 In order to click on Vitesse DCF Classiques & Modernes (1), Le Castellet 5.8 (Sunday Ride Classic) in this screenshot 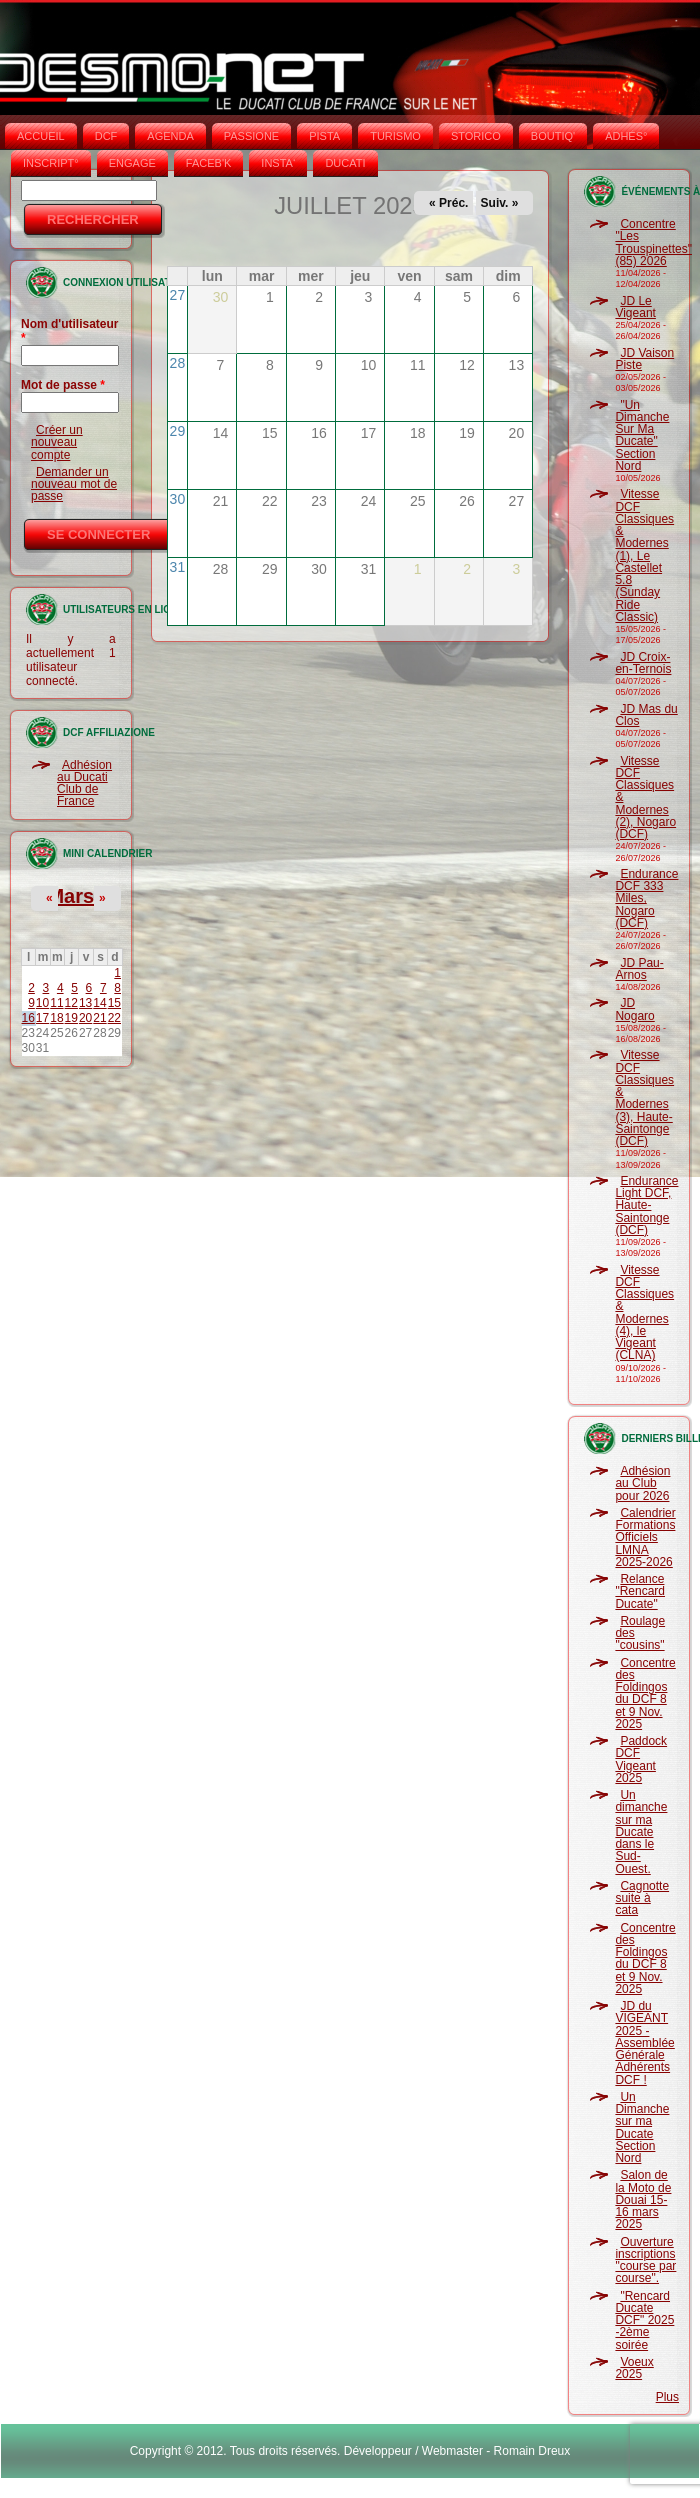, I will do `click(644, 555)`.